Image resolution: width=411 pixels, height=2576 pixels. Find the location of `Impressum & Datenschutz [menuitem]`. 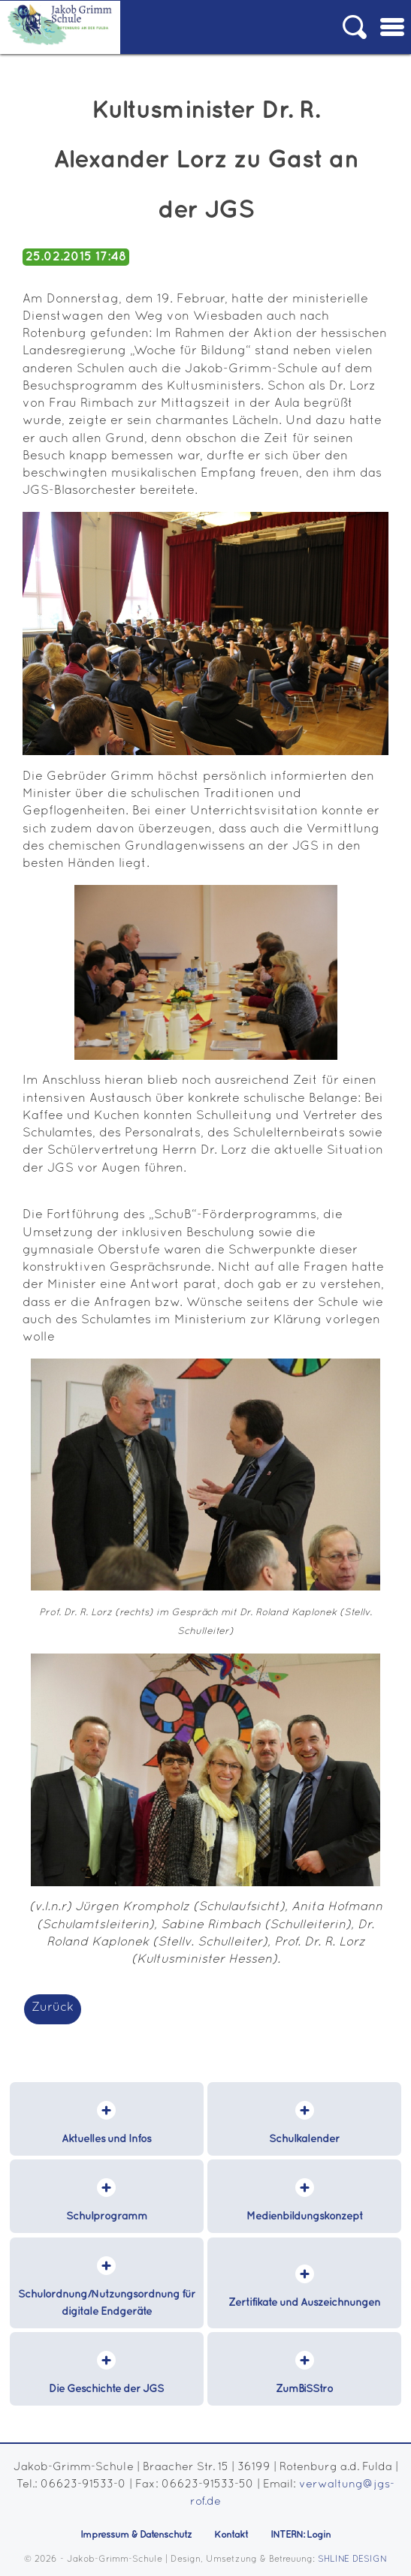

Impressum & Datenschutz [menuitem] is located at coordinates (136, 2534).